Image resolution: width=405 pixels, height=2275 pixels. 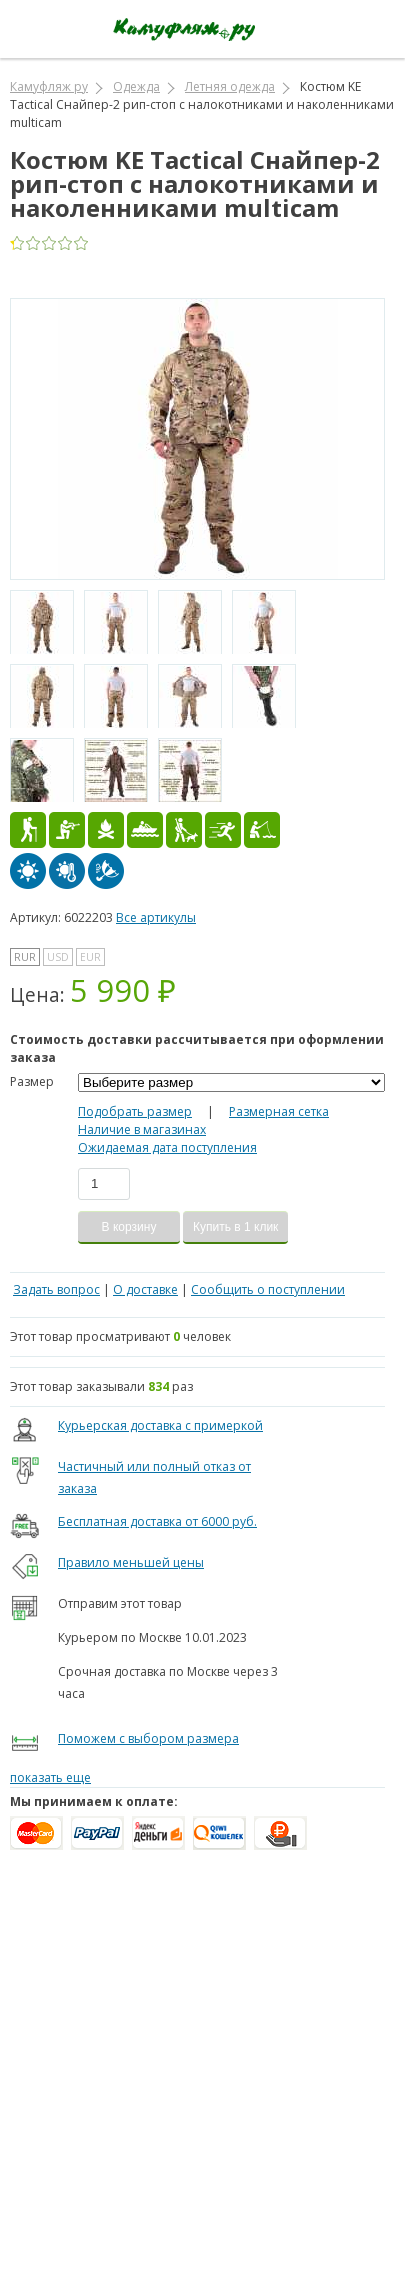 I want to click on Летняя одежда, so click(x=230, y=86).